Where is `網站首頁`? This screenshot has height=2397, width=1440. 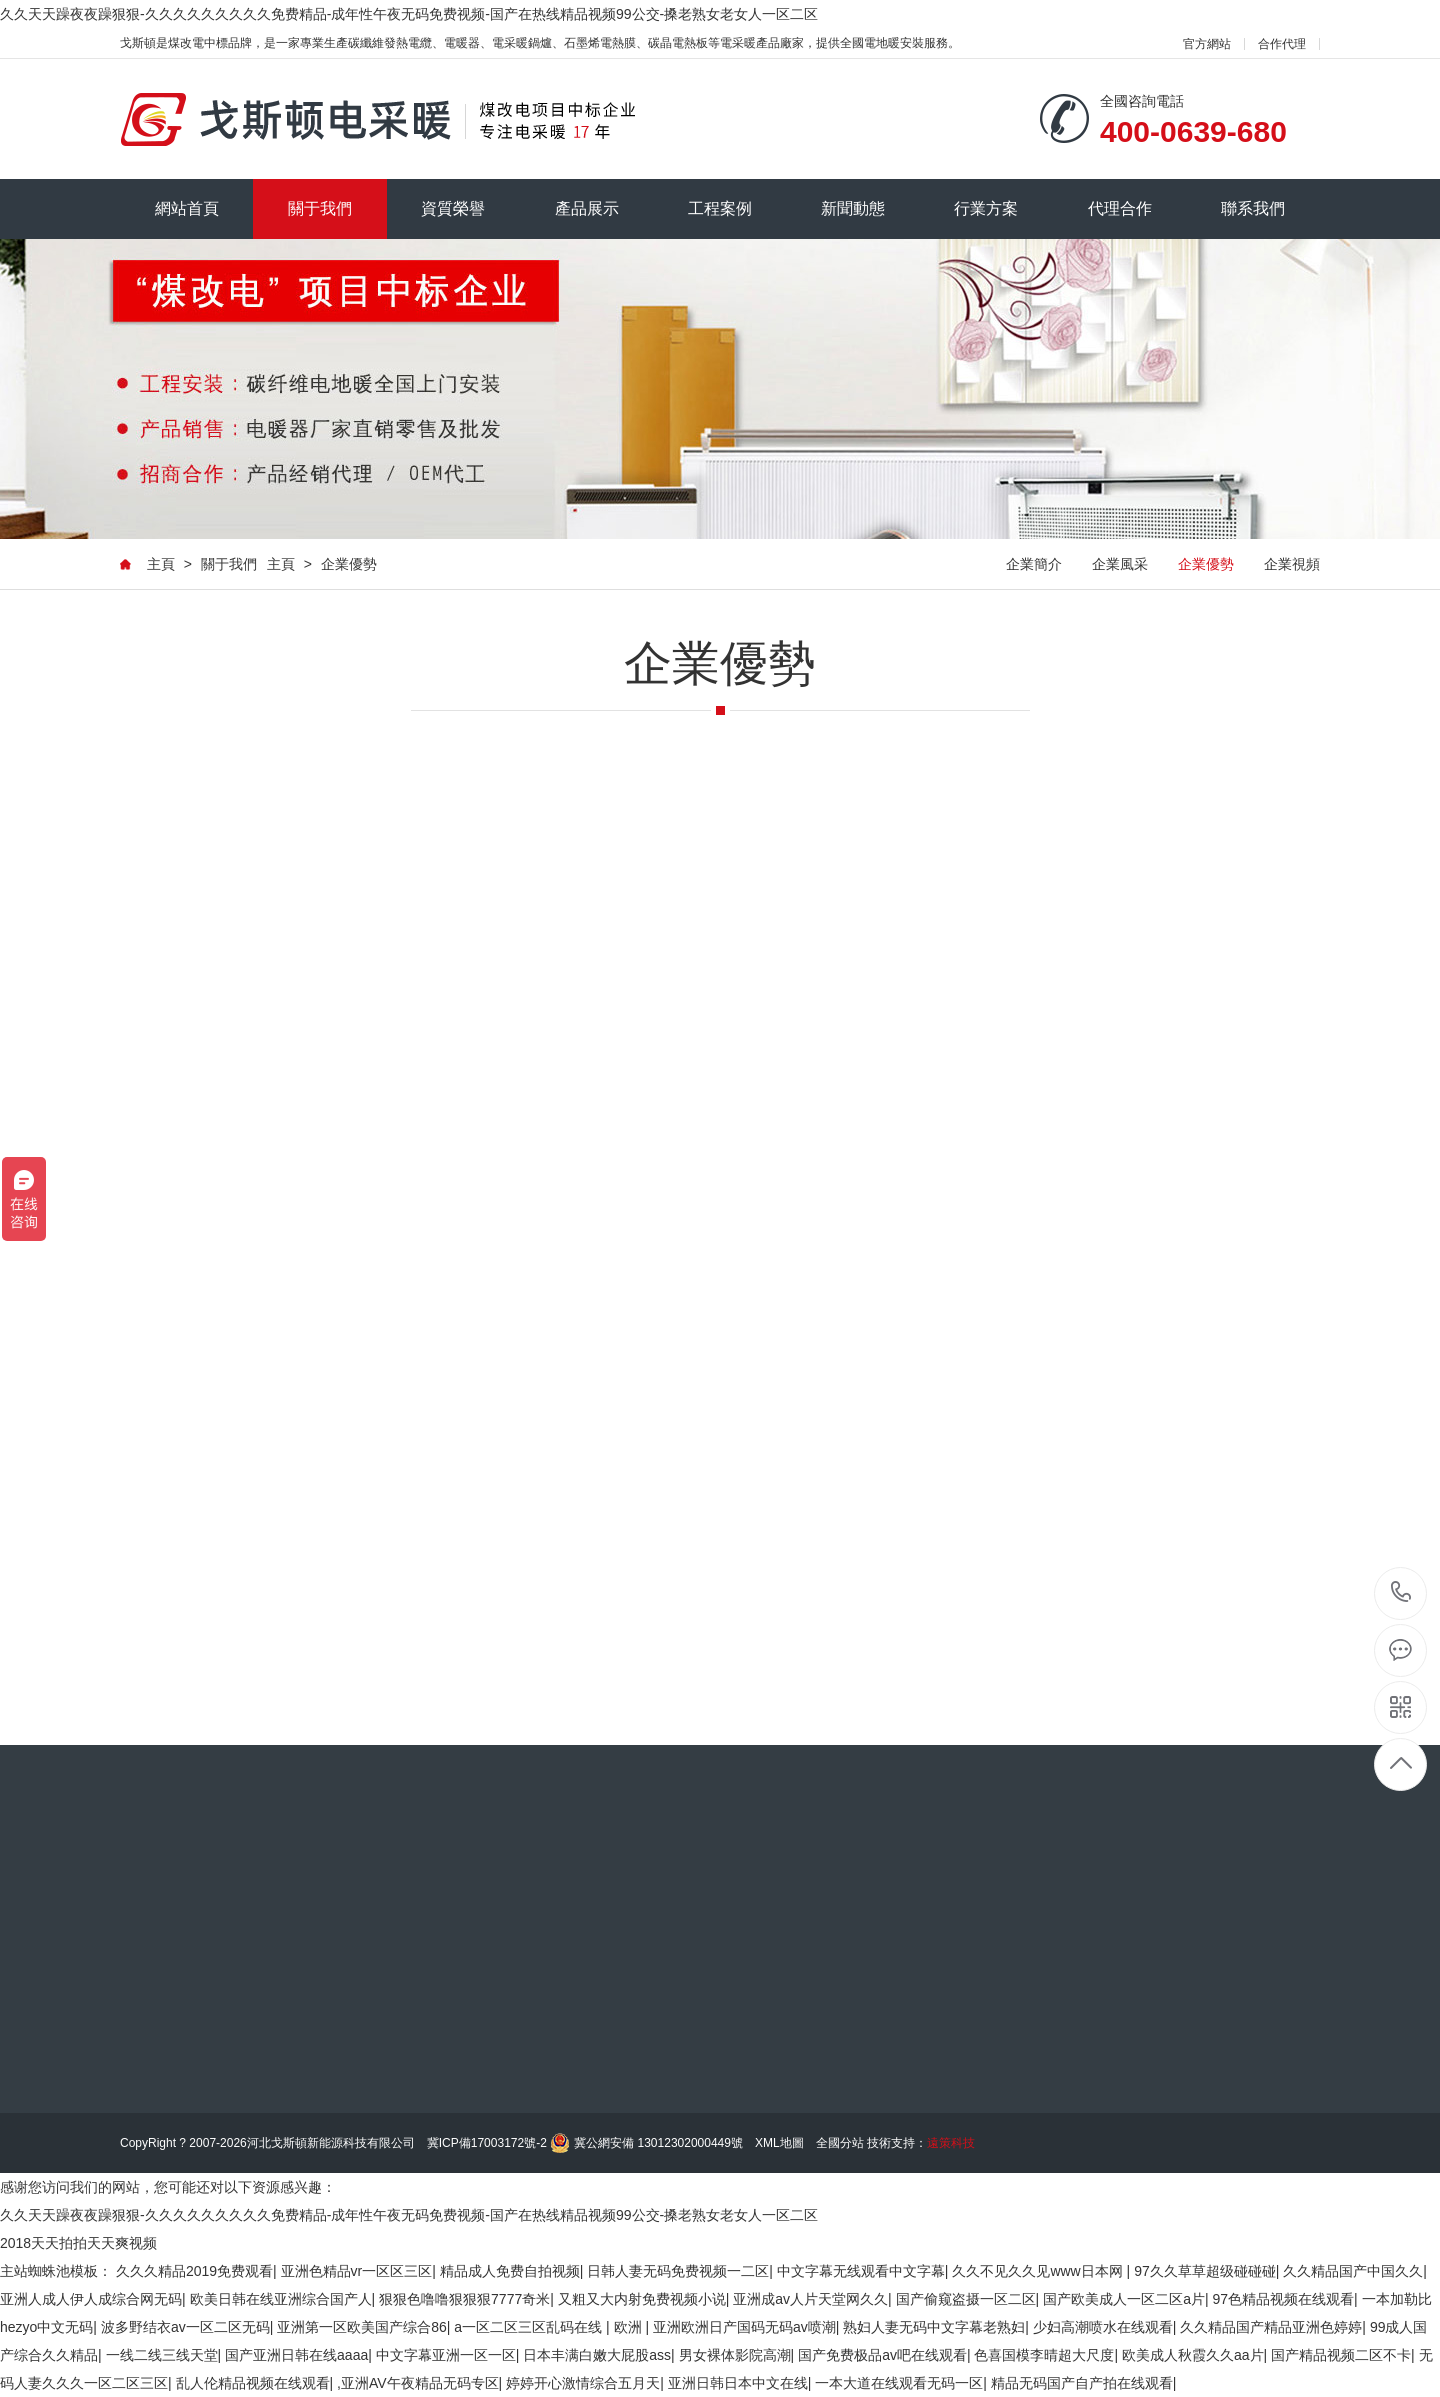
網站首頁 is located at coordinates (187, 208).